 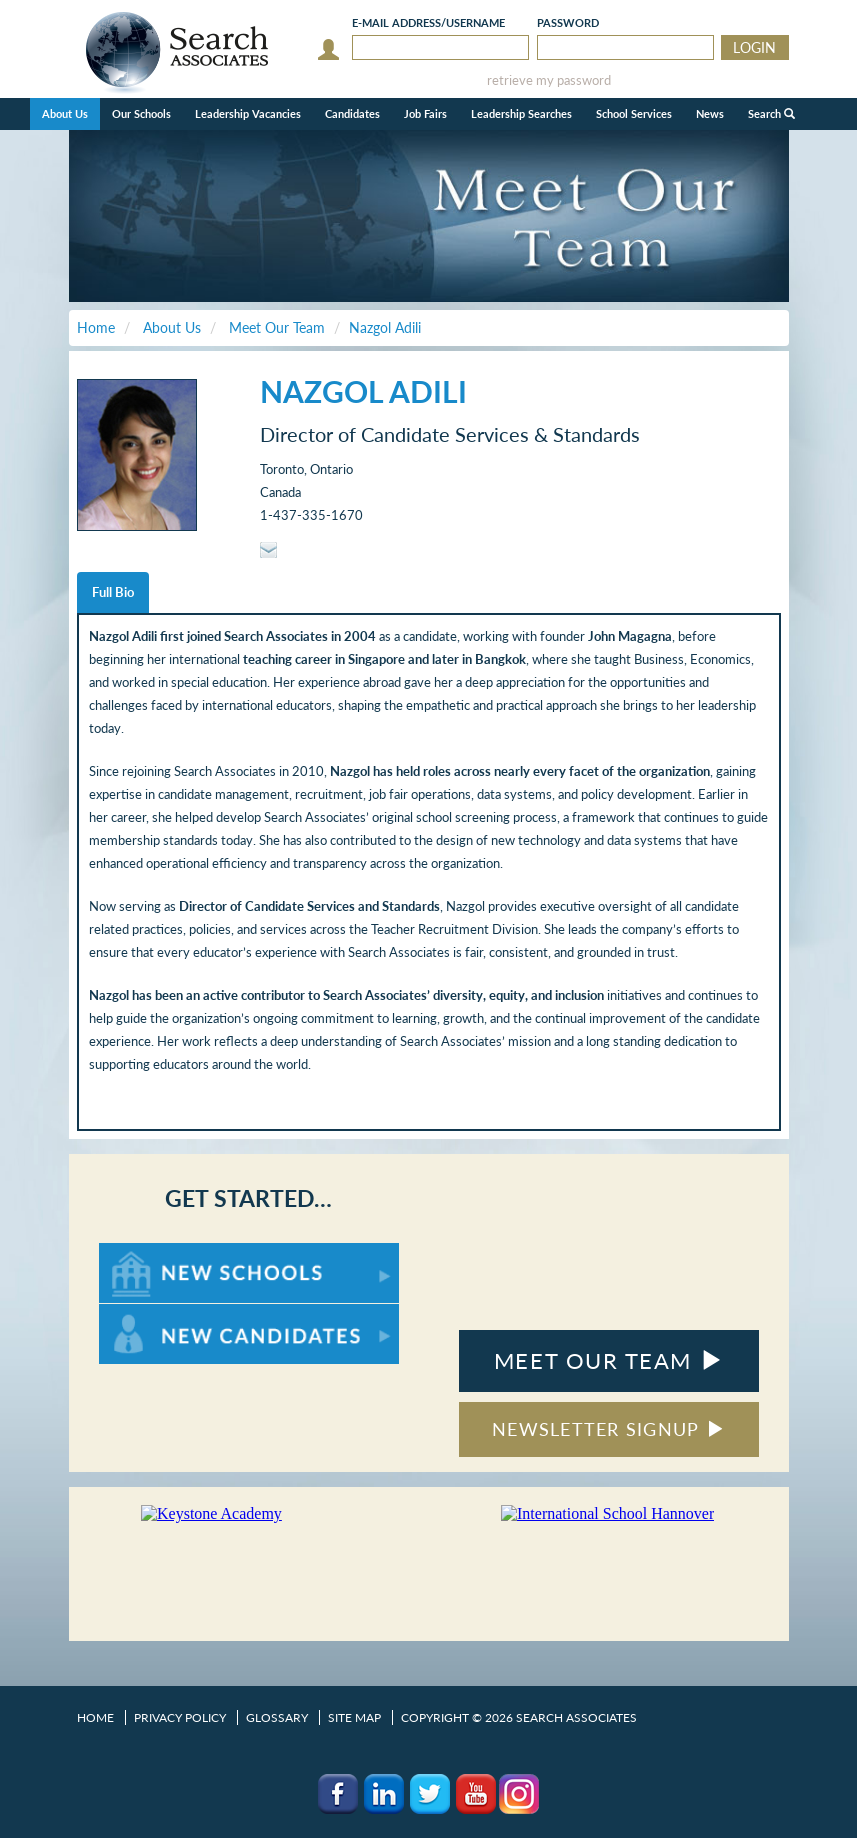 What do you see at coordinates (180, 1717) in the screenshot?
I see `Privacy Policy` at bounding box center [180, 1717].